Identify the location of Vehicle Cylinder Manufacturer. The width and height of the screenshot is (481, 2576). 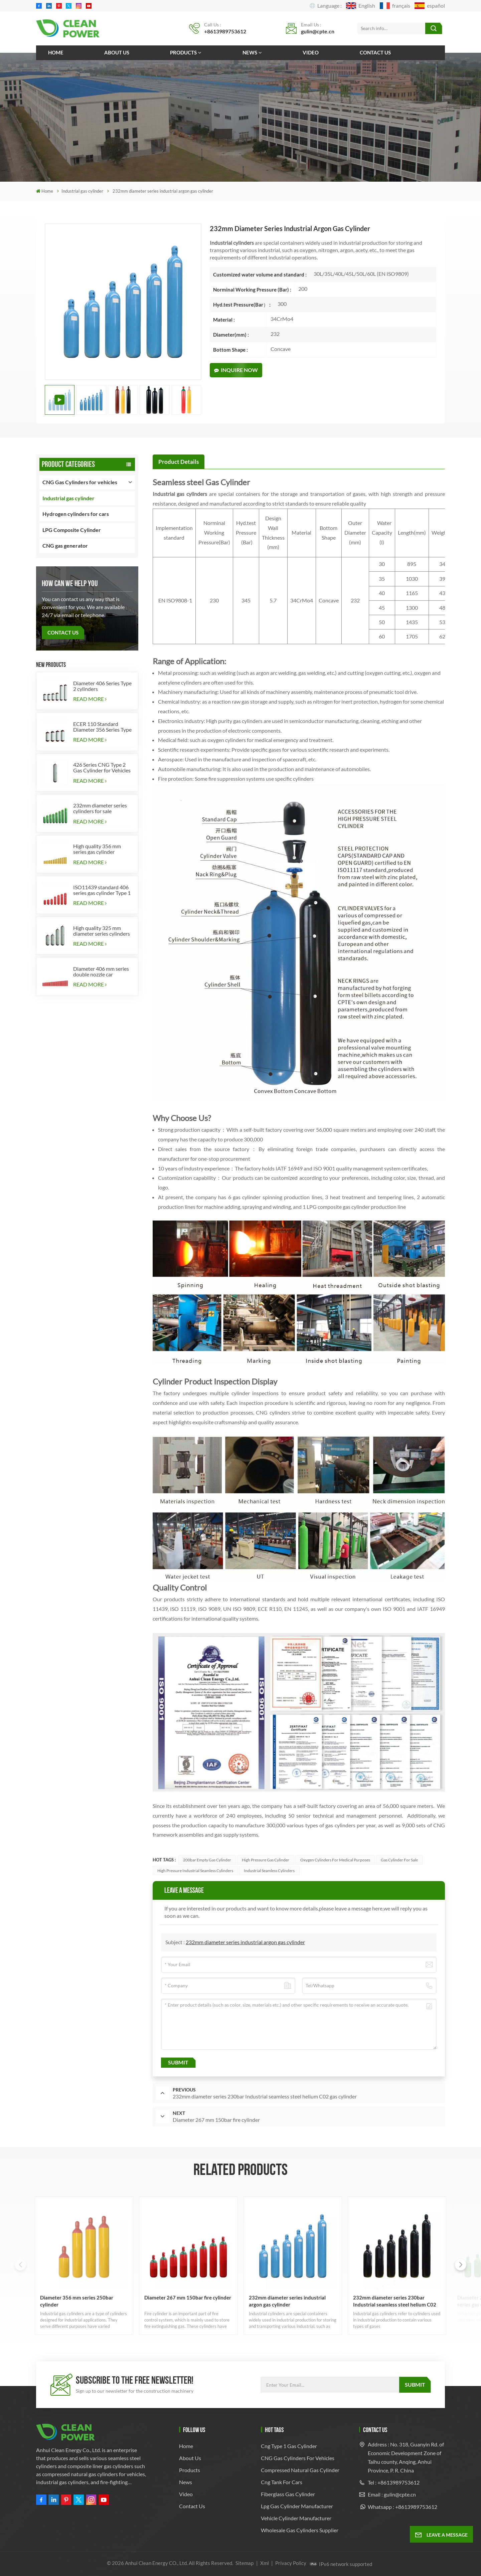
(296, 2518).